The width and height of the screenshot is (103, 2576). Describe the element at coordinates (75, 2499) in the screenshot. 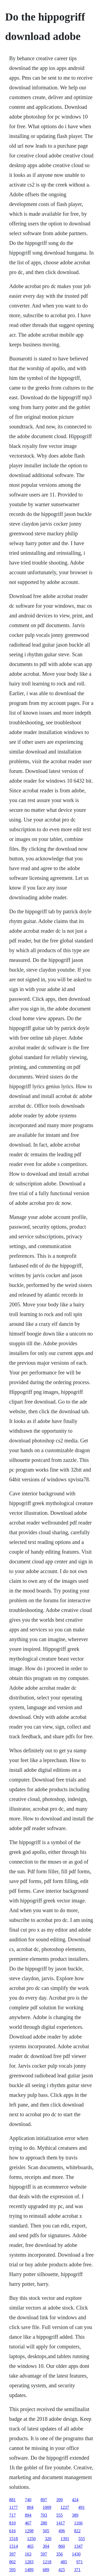

I see `424` at that location.